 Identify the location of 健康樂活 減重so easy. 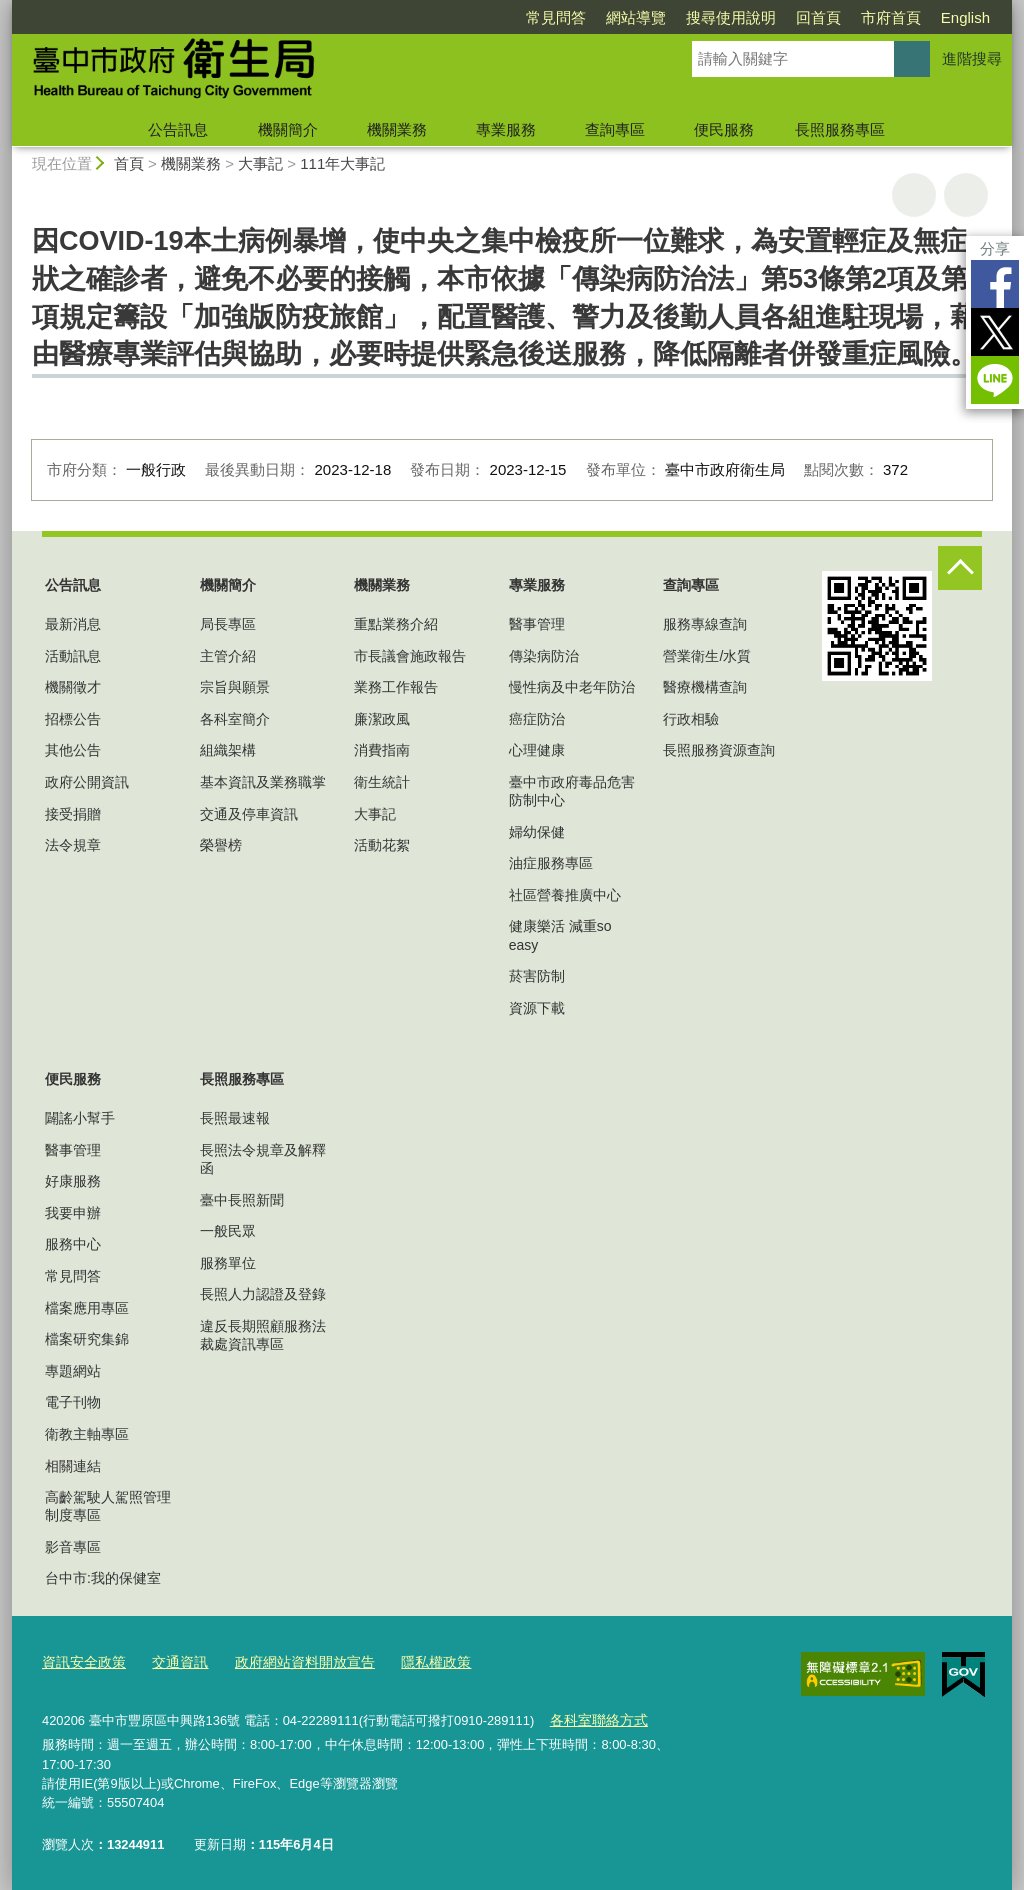
(560, 935).